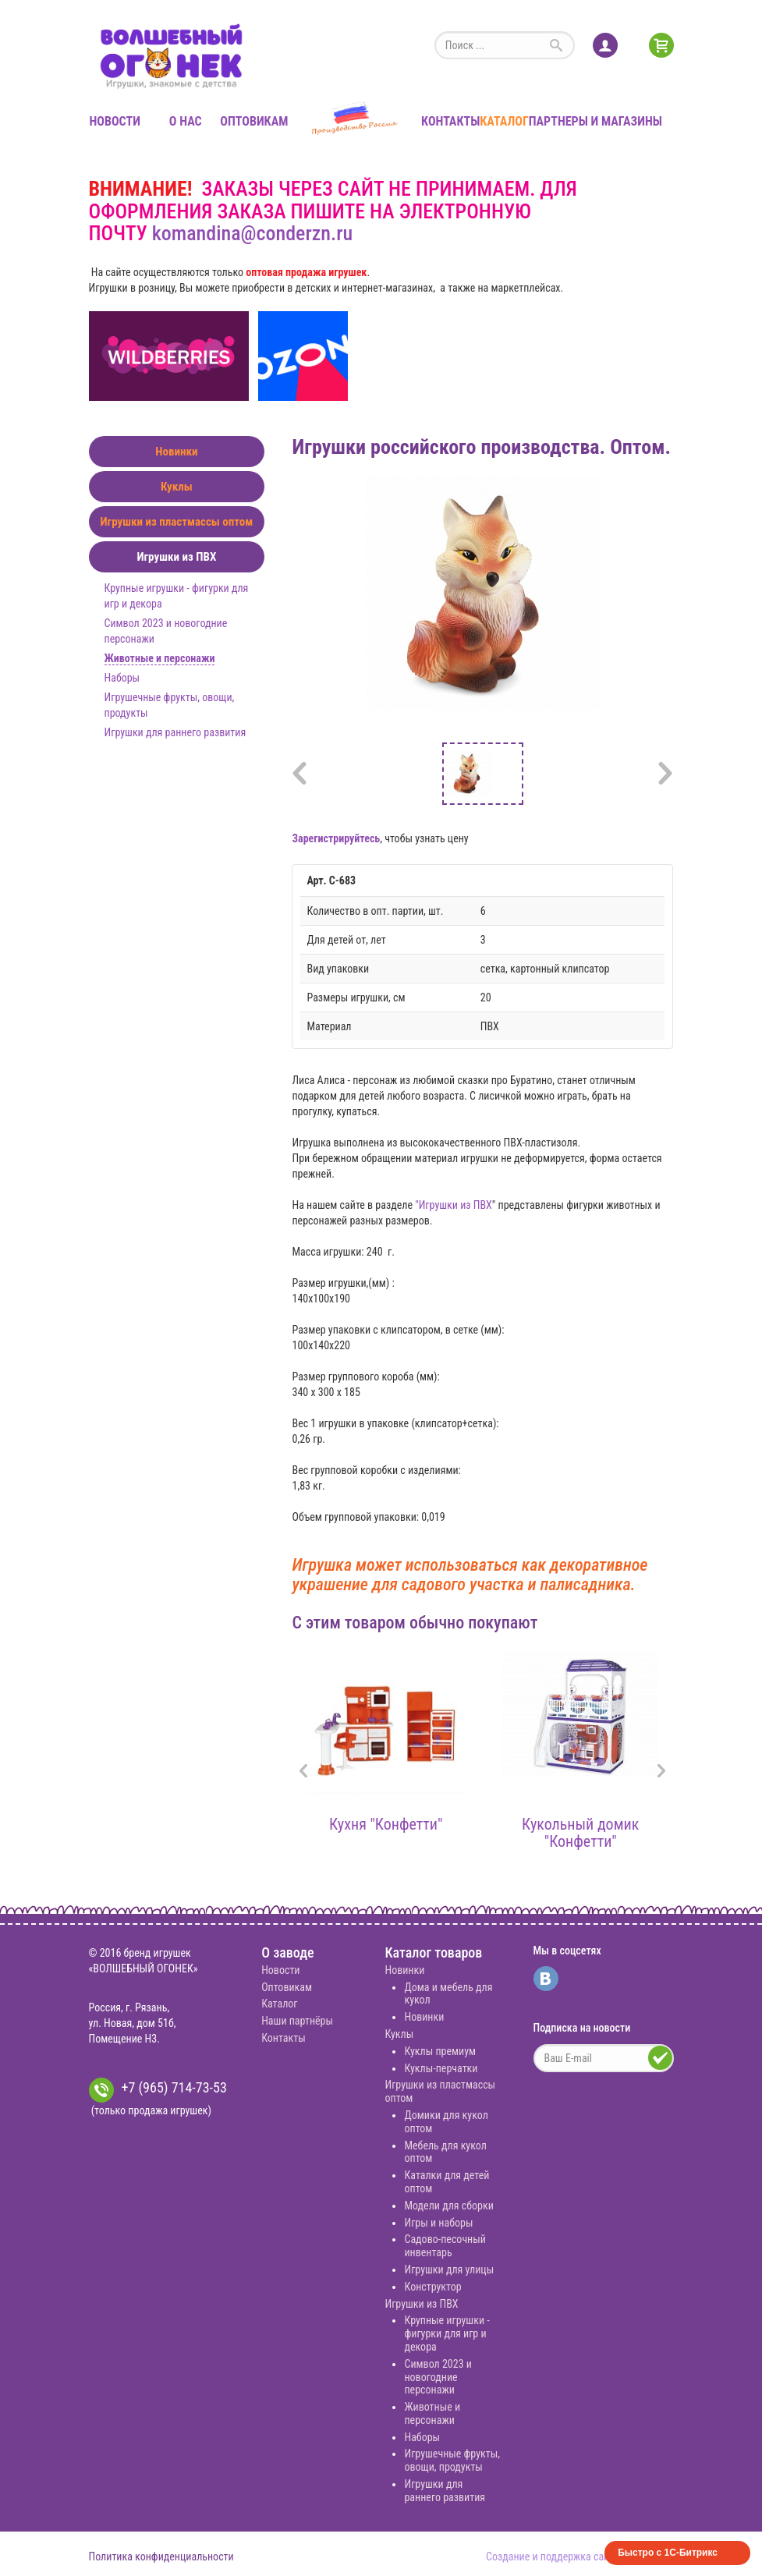 The height and width of the screenshot is (2576, 762). I want to click on "Игрушки из ПВХ, so click(453, 1205).